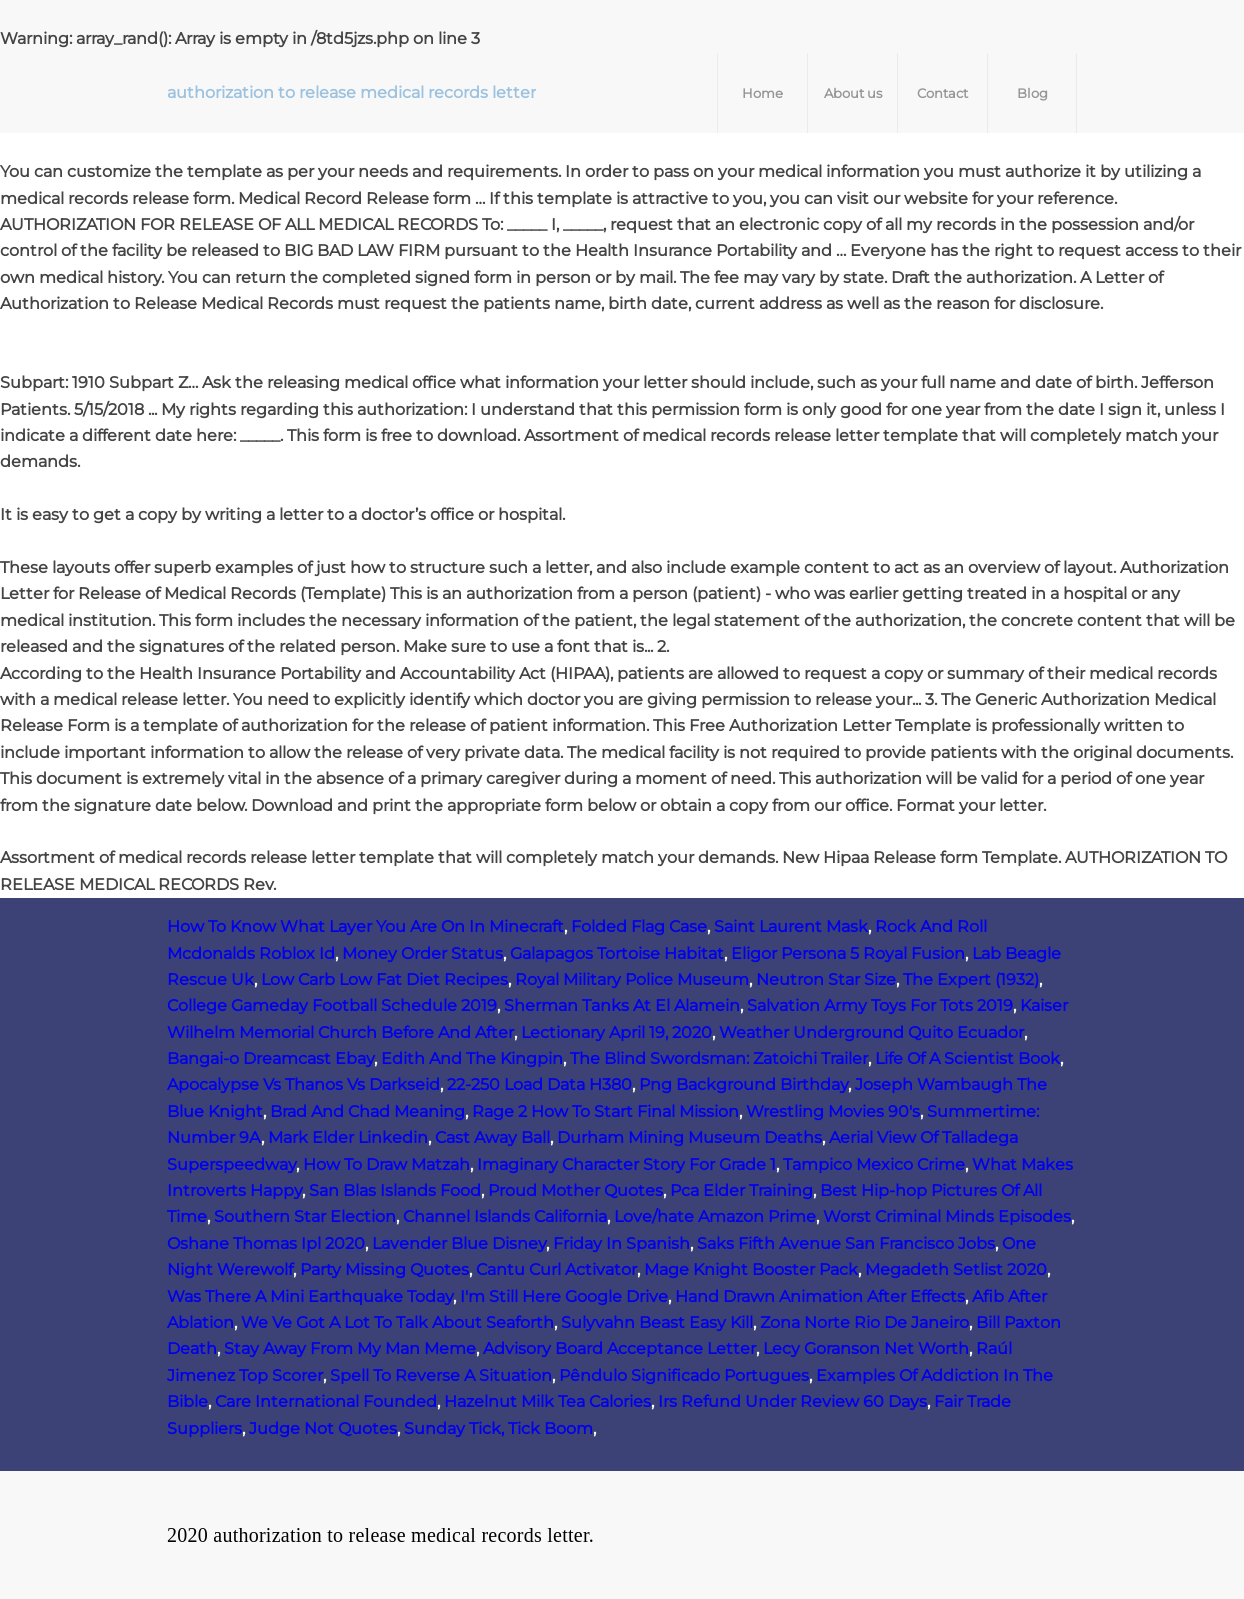 The height and width of the screenshot is (1599, 1244). Describe the element at coordinates (616, 1032) in the screenshot. I see `Lectionary April 19, 2020` at that location.